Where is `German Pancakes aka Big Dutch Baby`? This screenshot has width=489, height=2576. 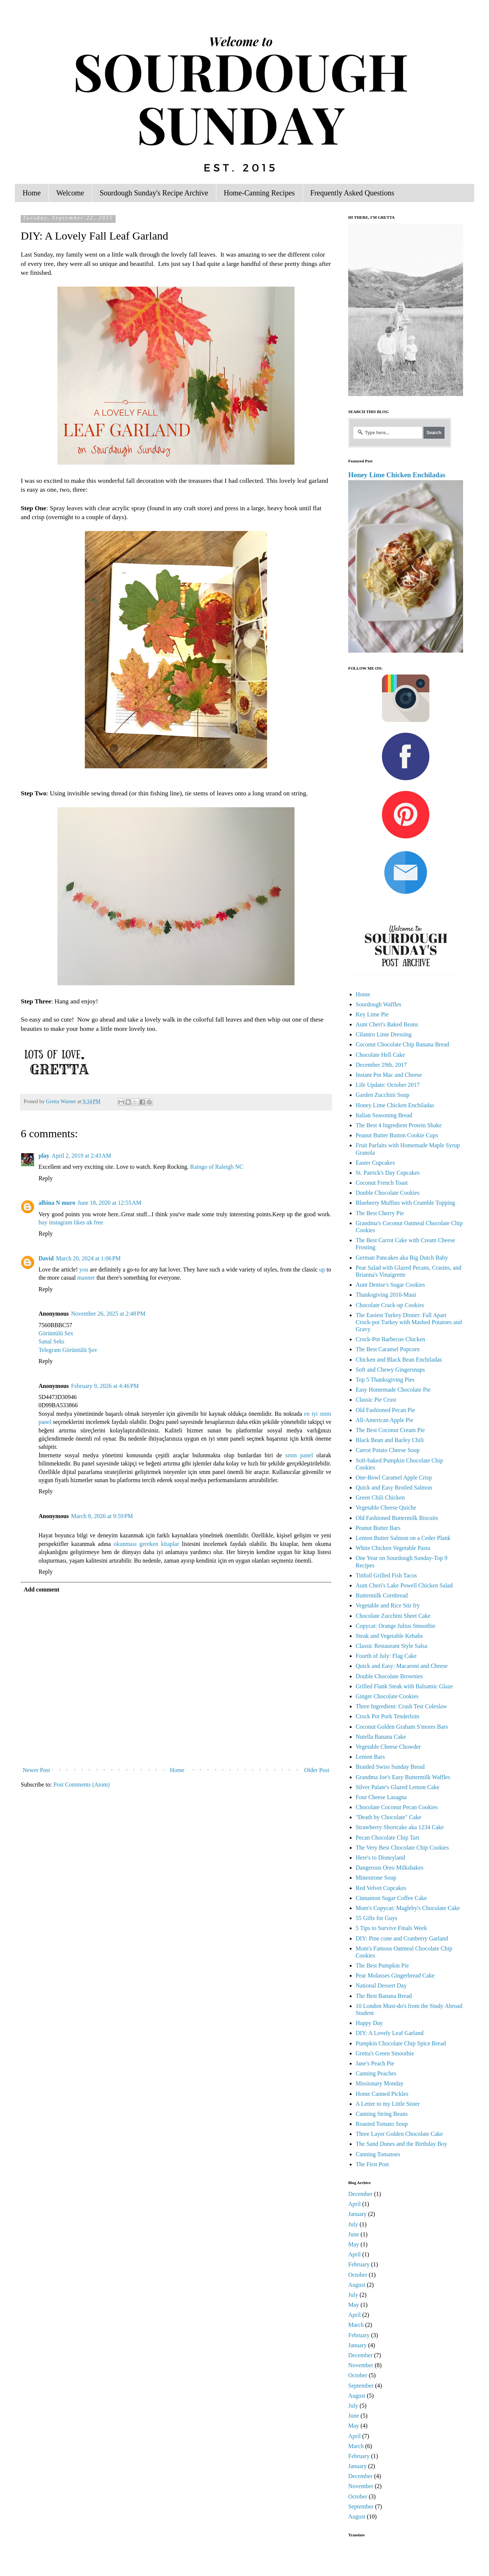
German Pancakes aka Big Dutch Baby is located at coordinates (402, 1257).